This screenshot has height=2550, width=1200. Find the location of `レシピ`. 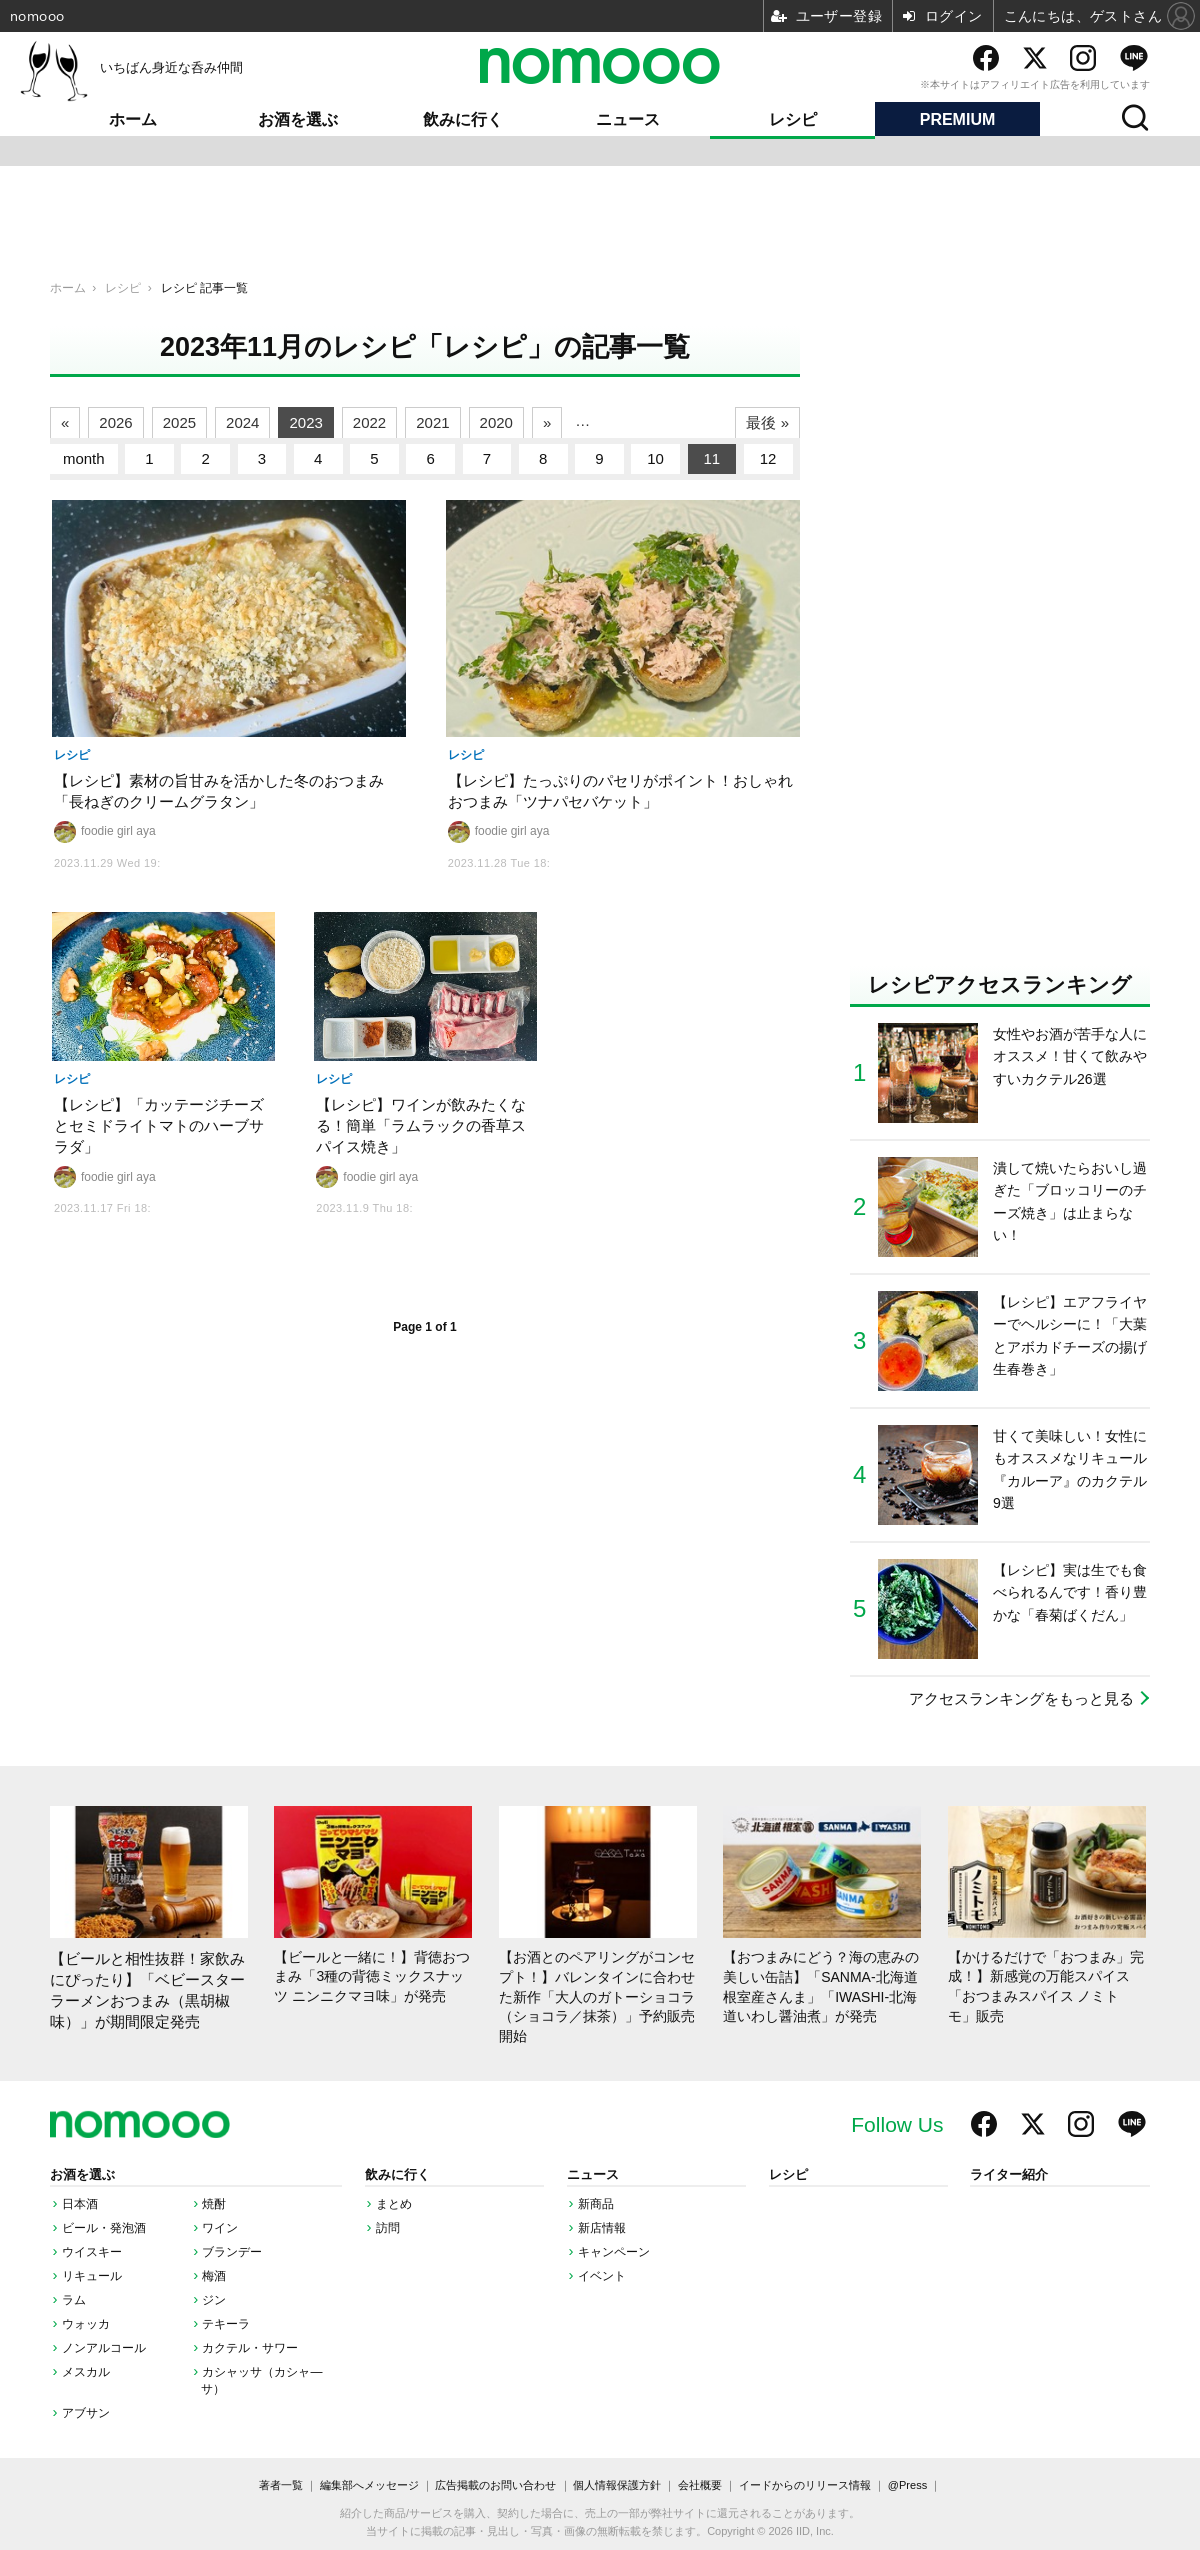

レシピ is located at coordinates (793, 119).